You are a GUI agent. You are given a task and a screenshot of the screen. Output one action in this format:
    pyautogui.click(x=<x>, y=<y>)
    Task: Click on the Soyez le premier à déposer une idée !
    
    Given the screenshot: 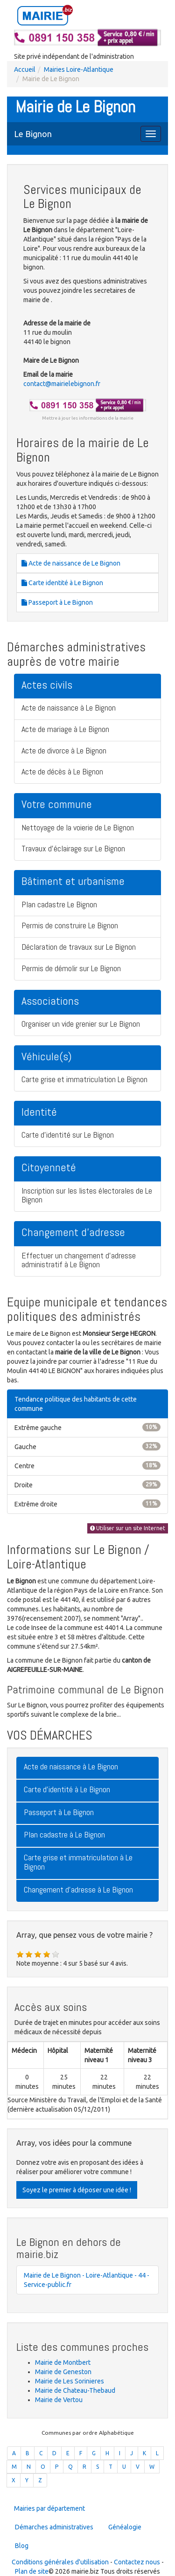 What is the action you would take?
    pyautogui.click(x=76, y=2190)
    